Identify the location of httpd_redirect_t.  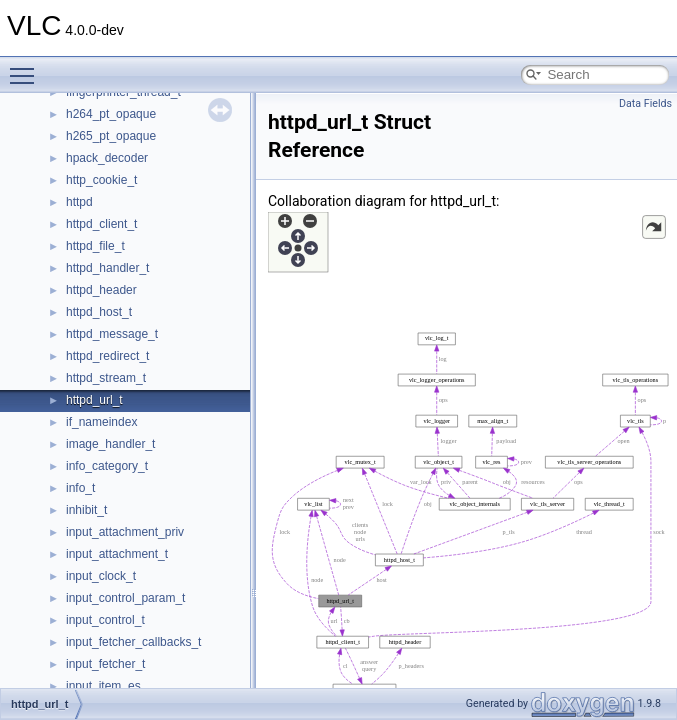
(107, 356).